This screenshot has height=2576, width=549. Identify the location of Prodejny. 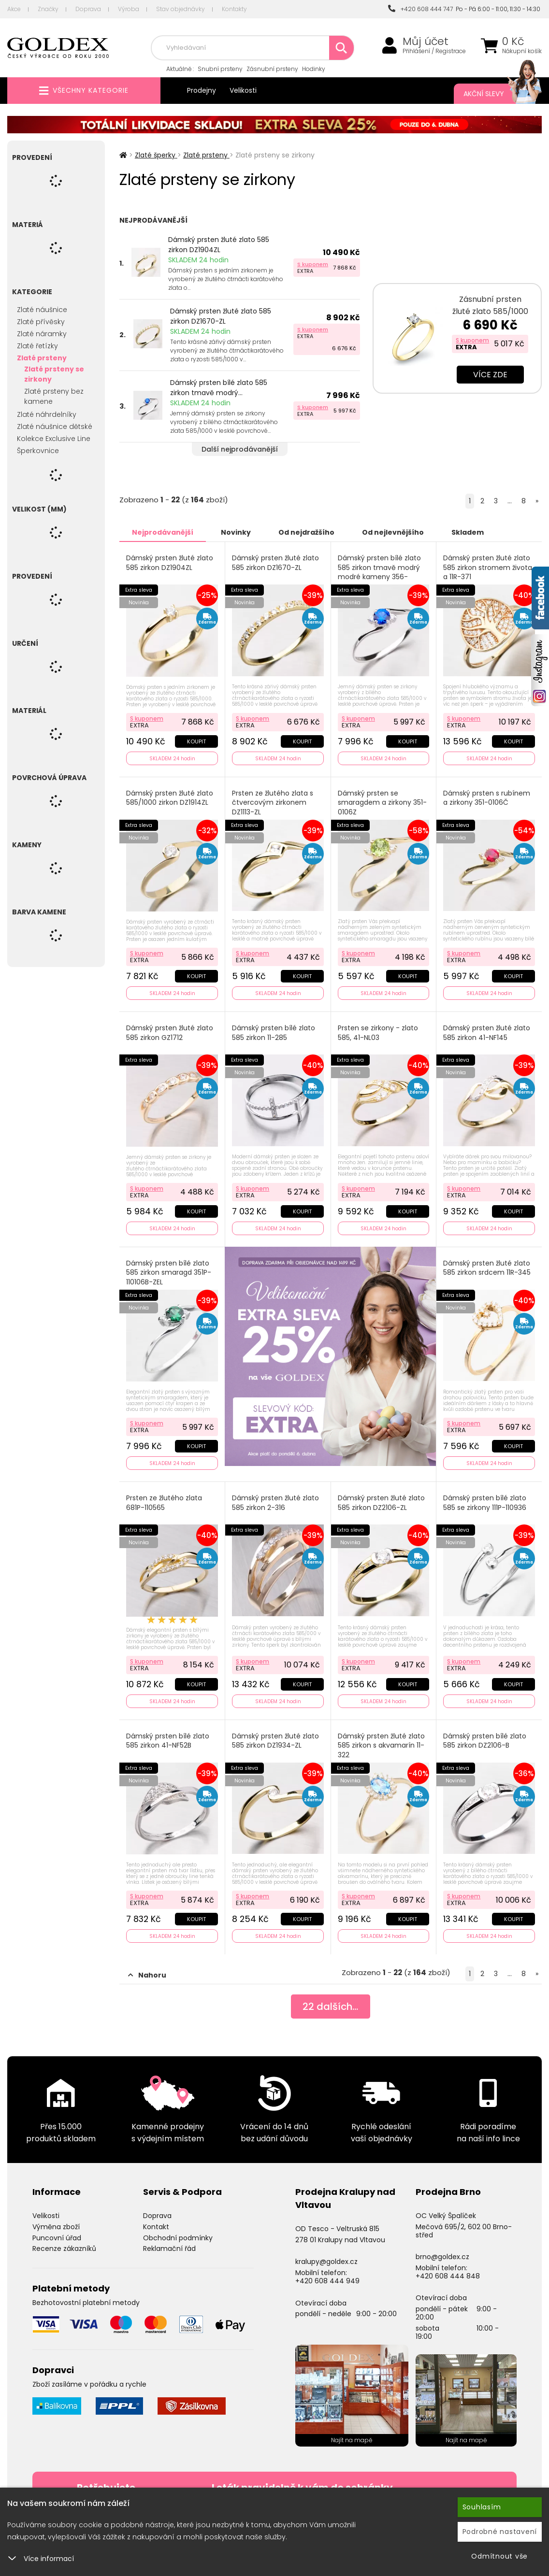
(201, 90).